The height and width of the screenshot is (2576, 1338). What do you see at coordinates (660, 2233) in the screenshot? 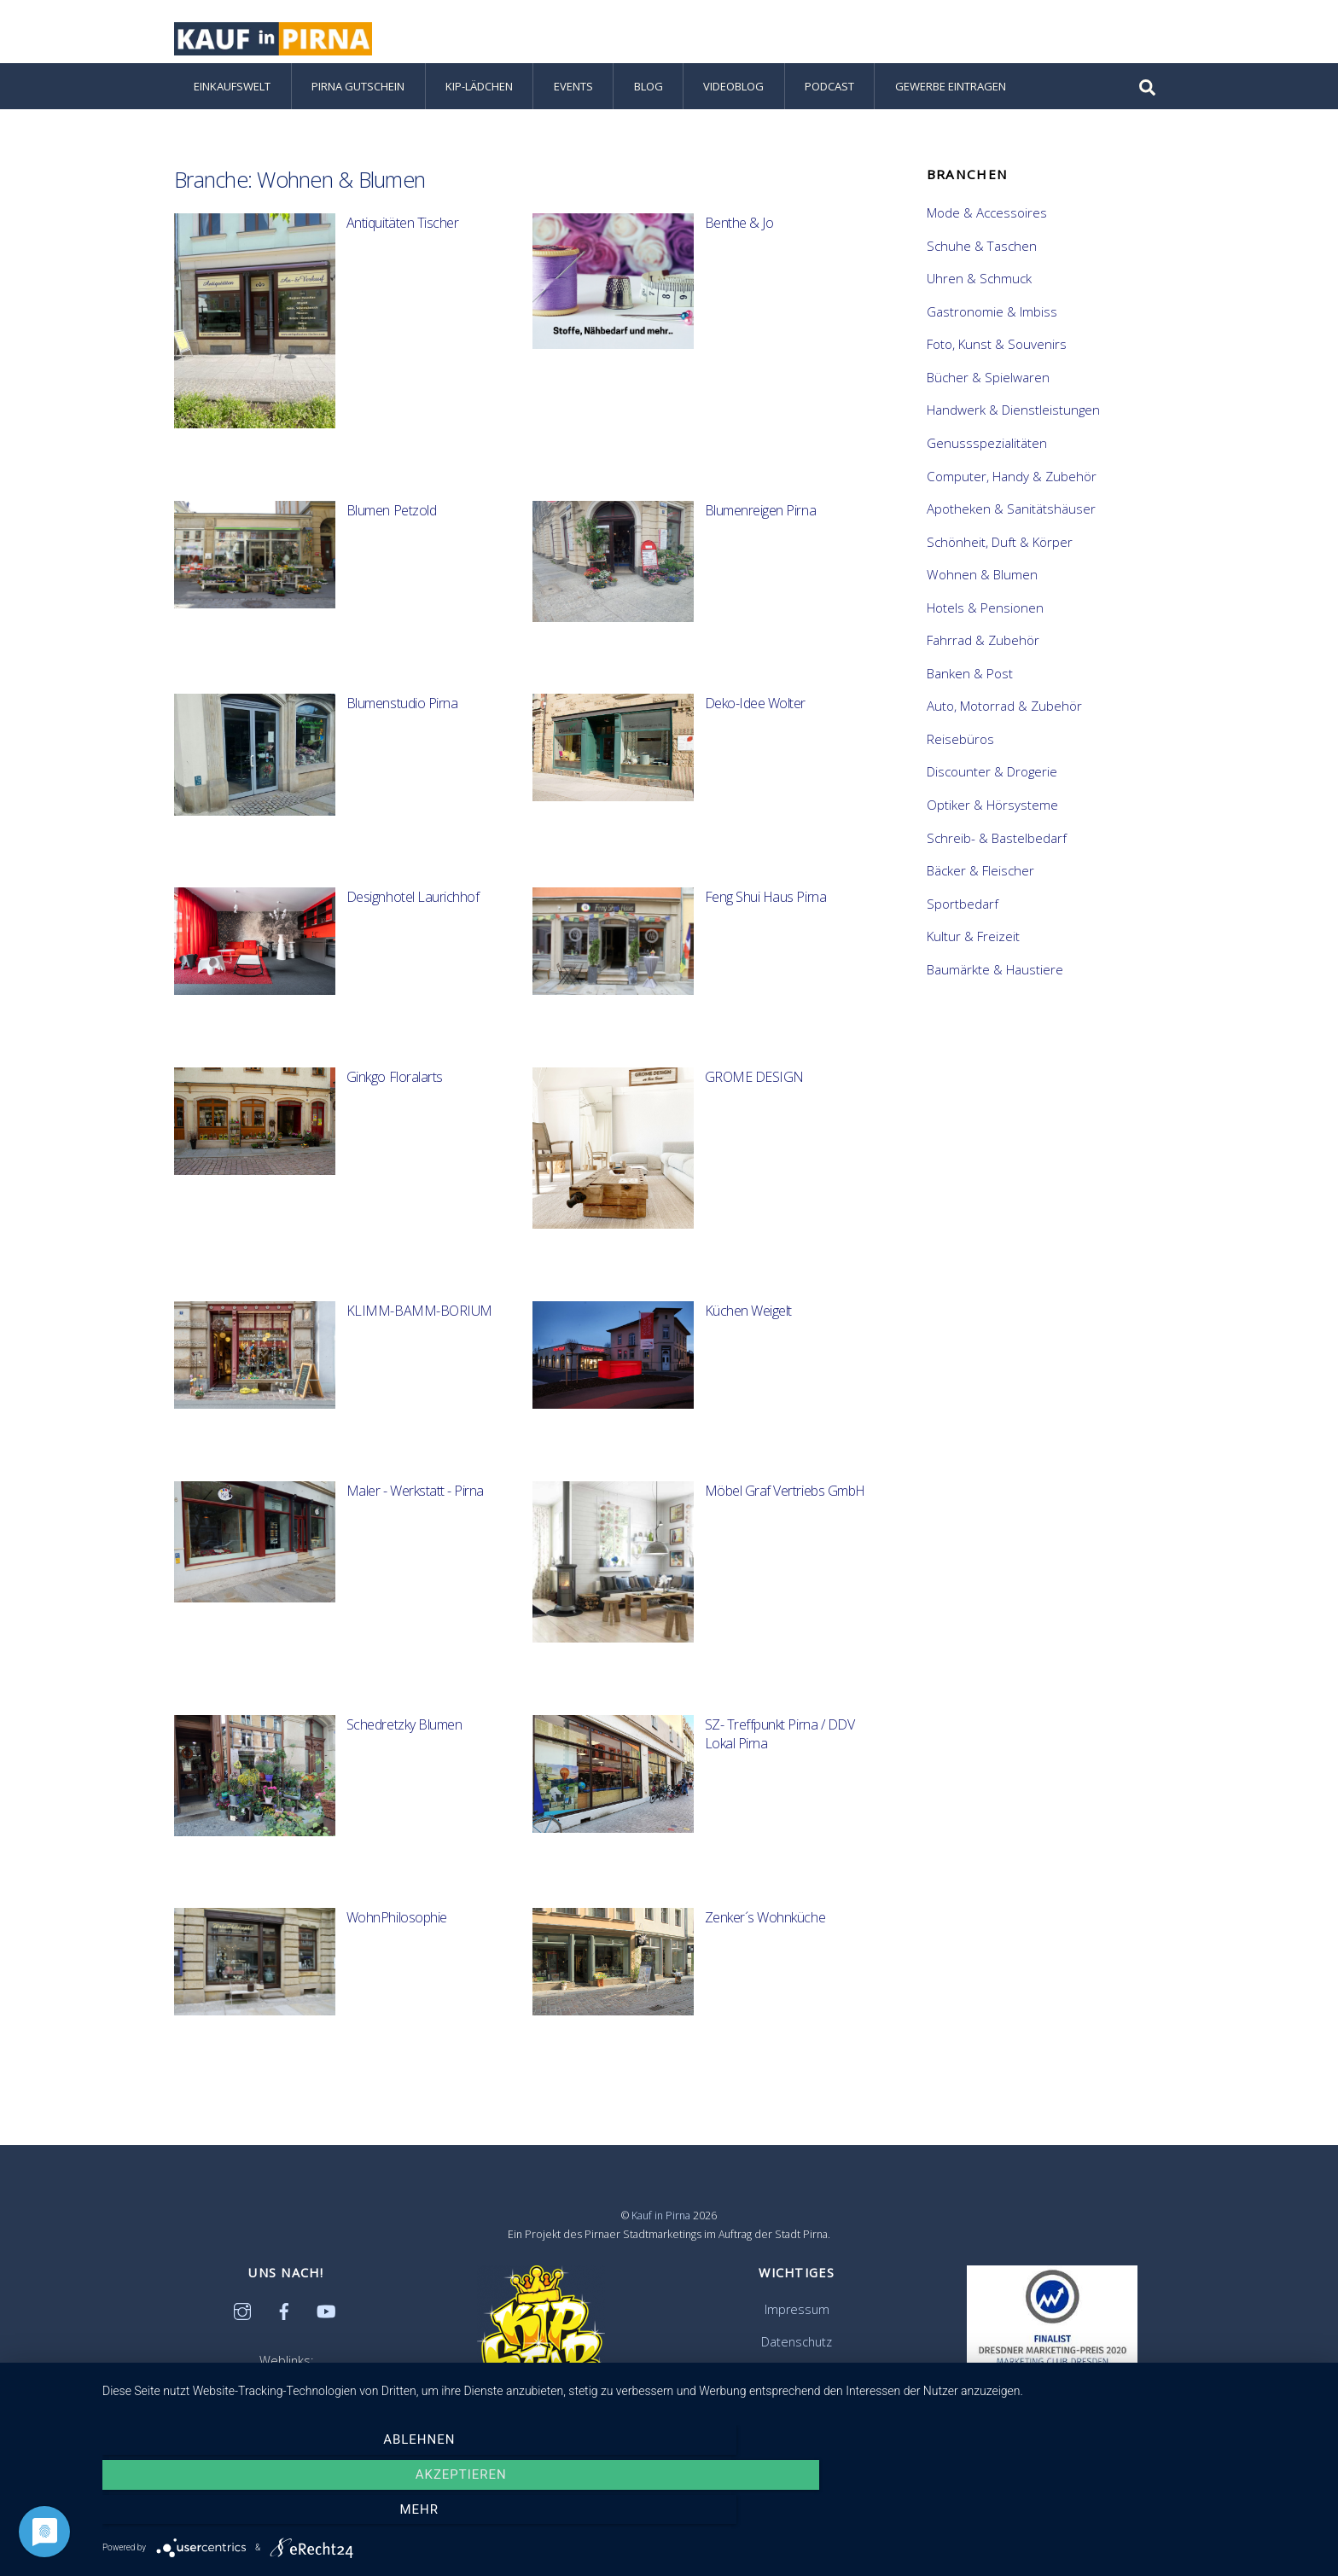
I see `Kauf in Pirna` at bounding box center [660, 2233].